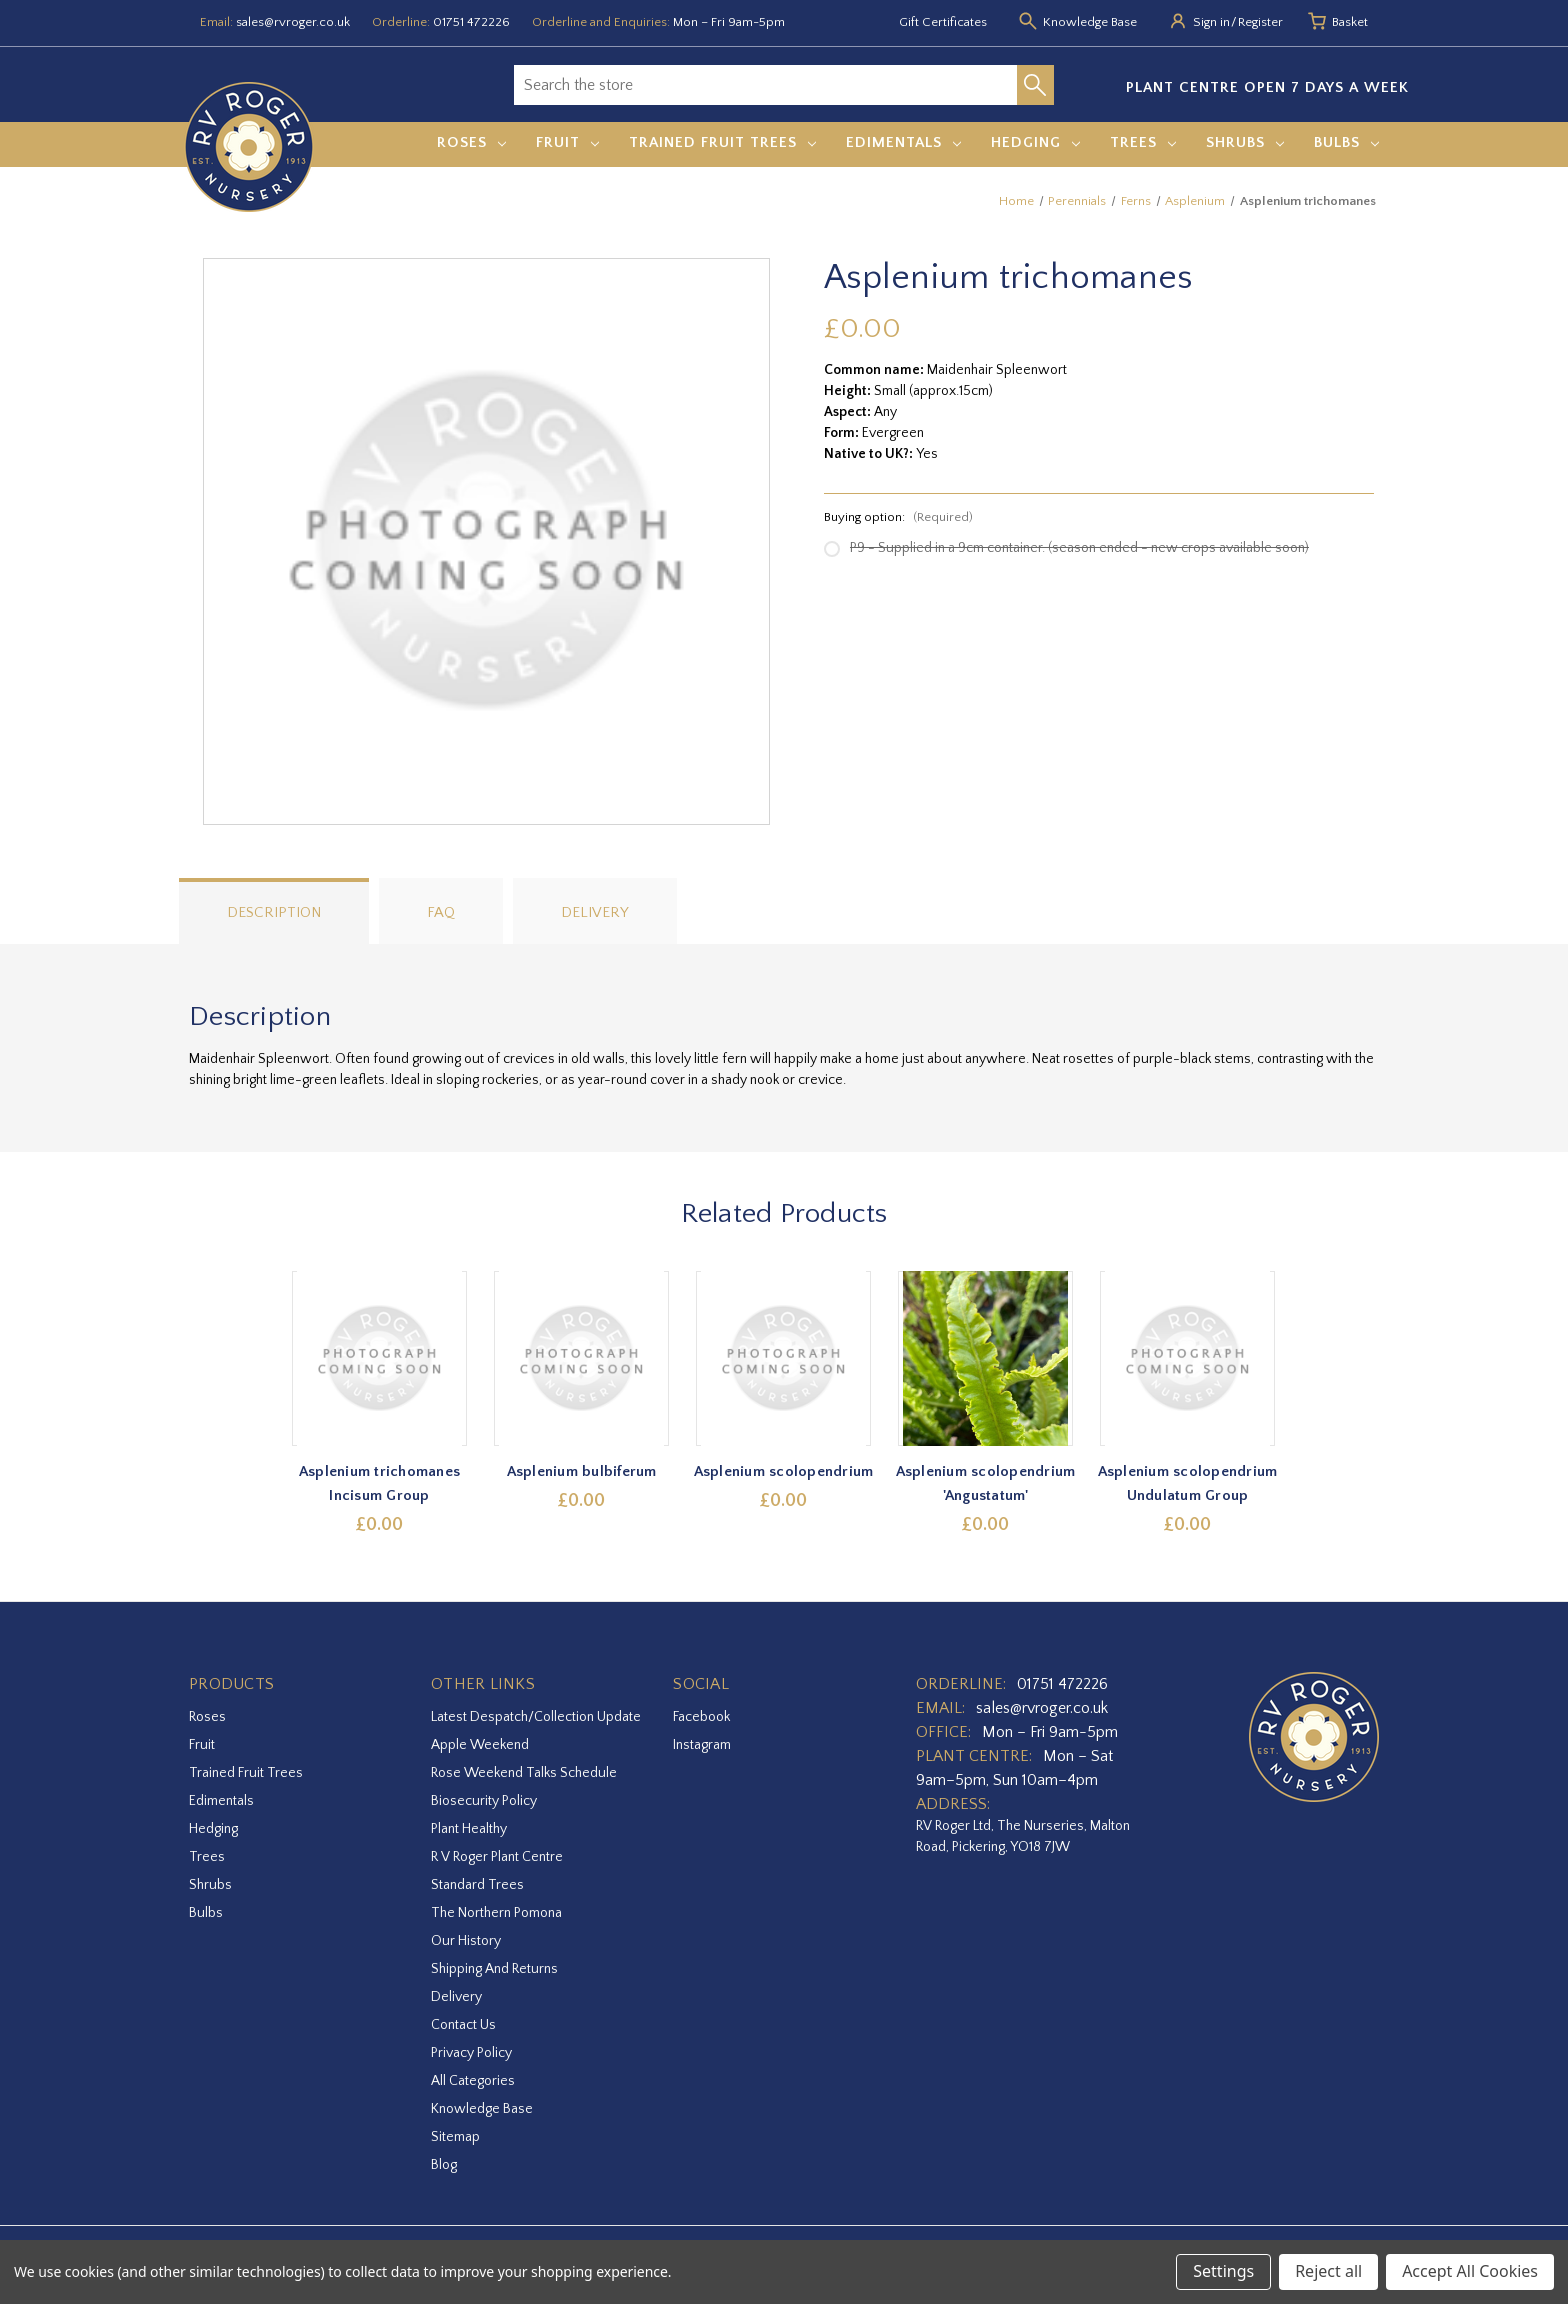 This screenshot has width=1568, height=2304. Describe the element at coordinates (471, 142) in the screenshot. I see `Roses` at that location.